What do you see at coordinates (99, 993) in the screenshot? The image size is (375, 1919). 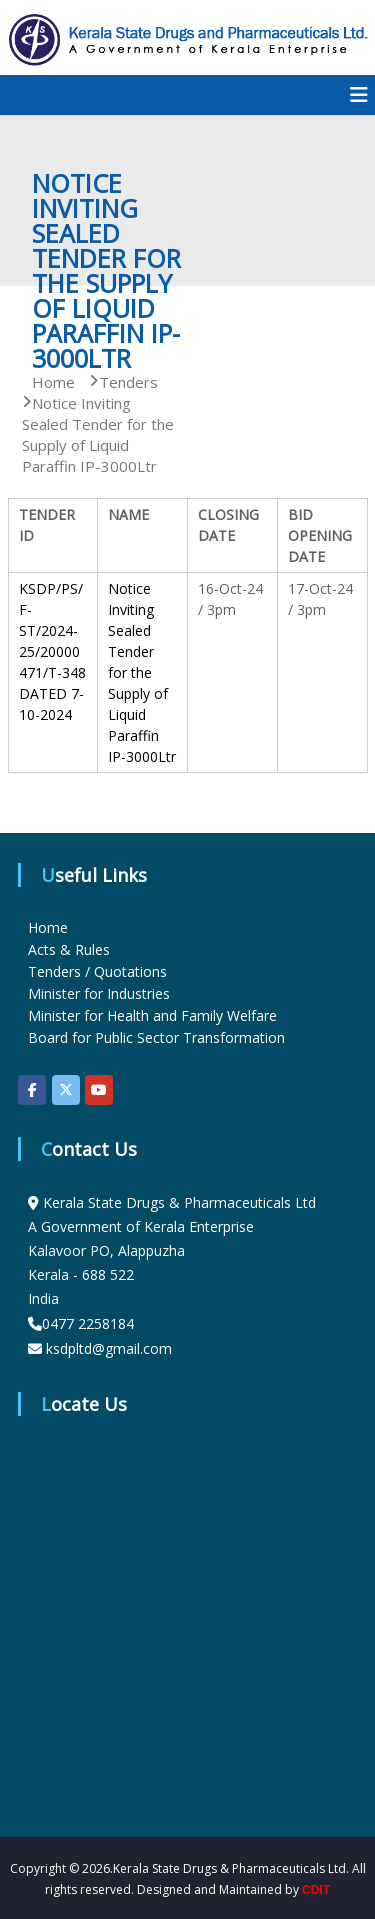 I see `Minister for Industries` at bounding box center [99, 993].